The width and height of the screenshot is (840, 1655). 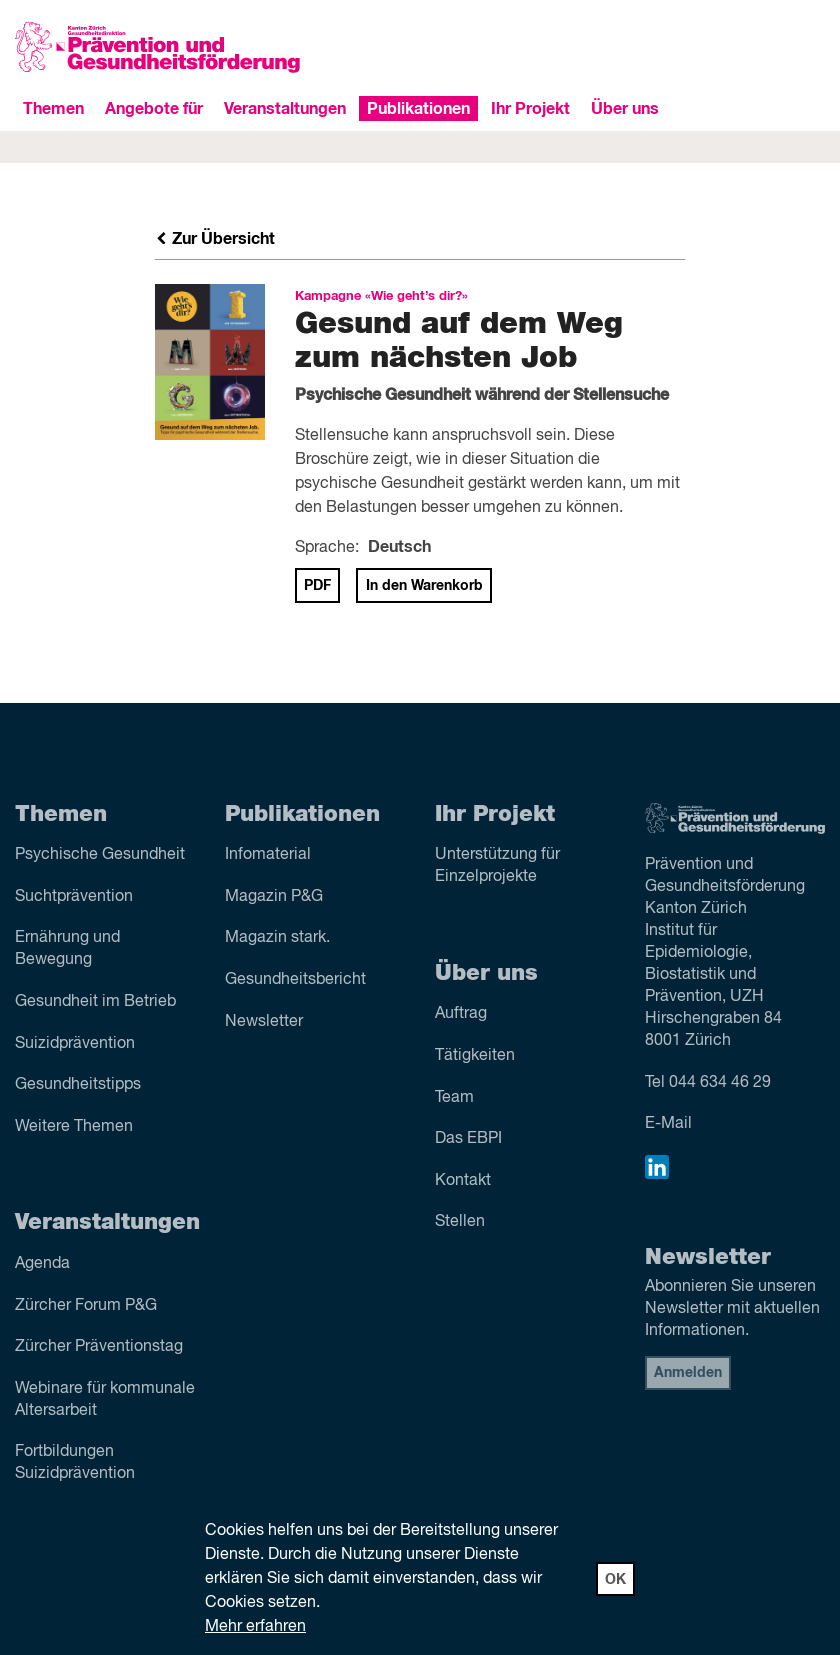 What do you see at coordinates (42, 1264) in the screenshot?
I see `Agenda` at bounding box center [42, 1264].